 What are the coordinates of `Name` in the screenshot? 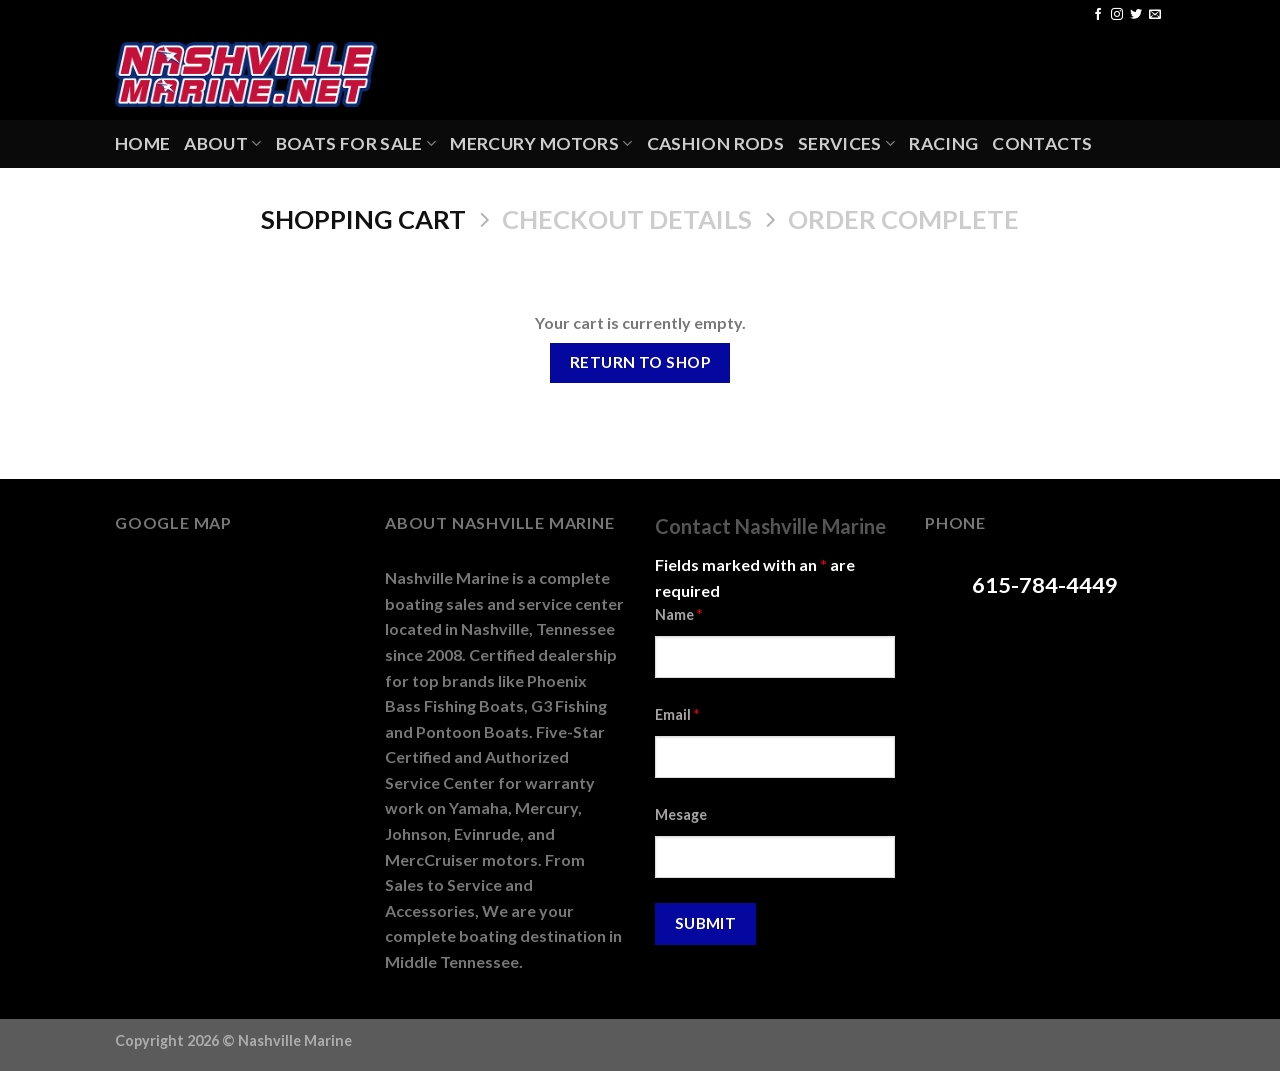 It's located at (678, 614).